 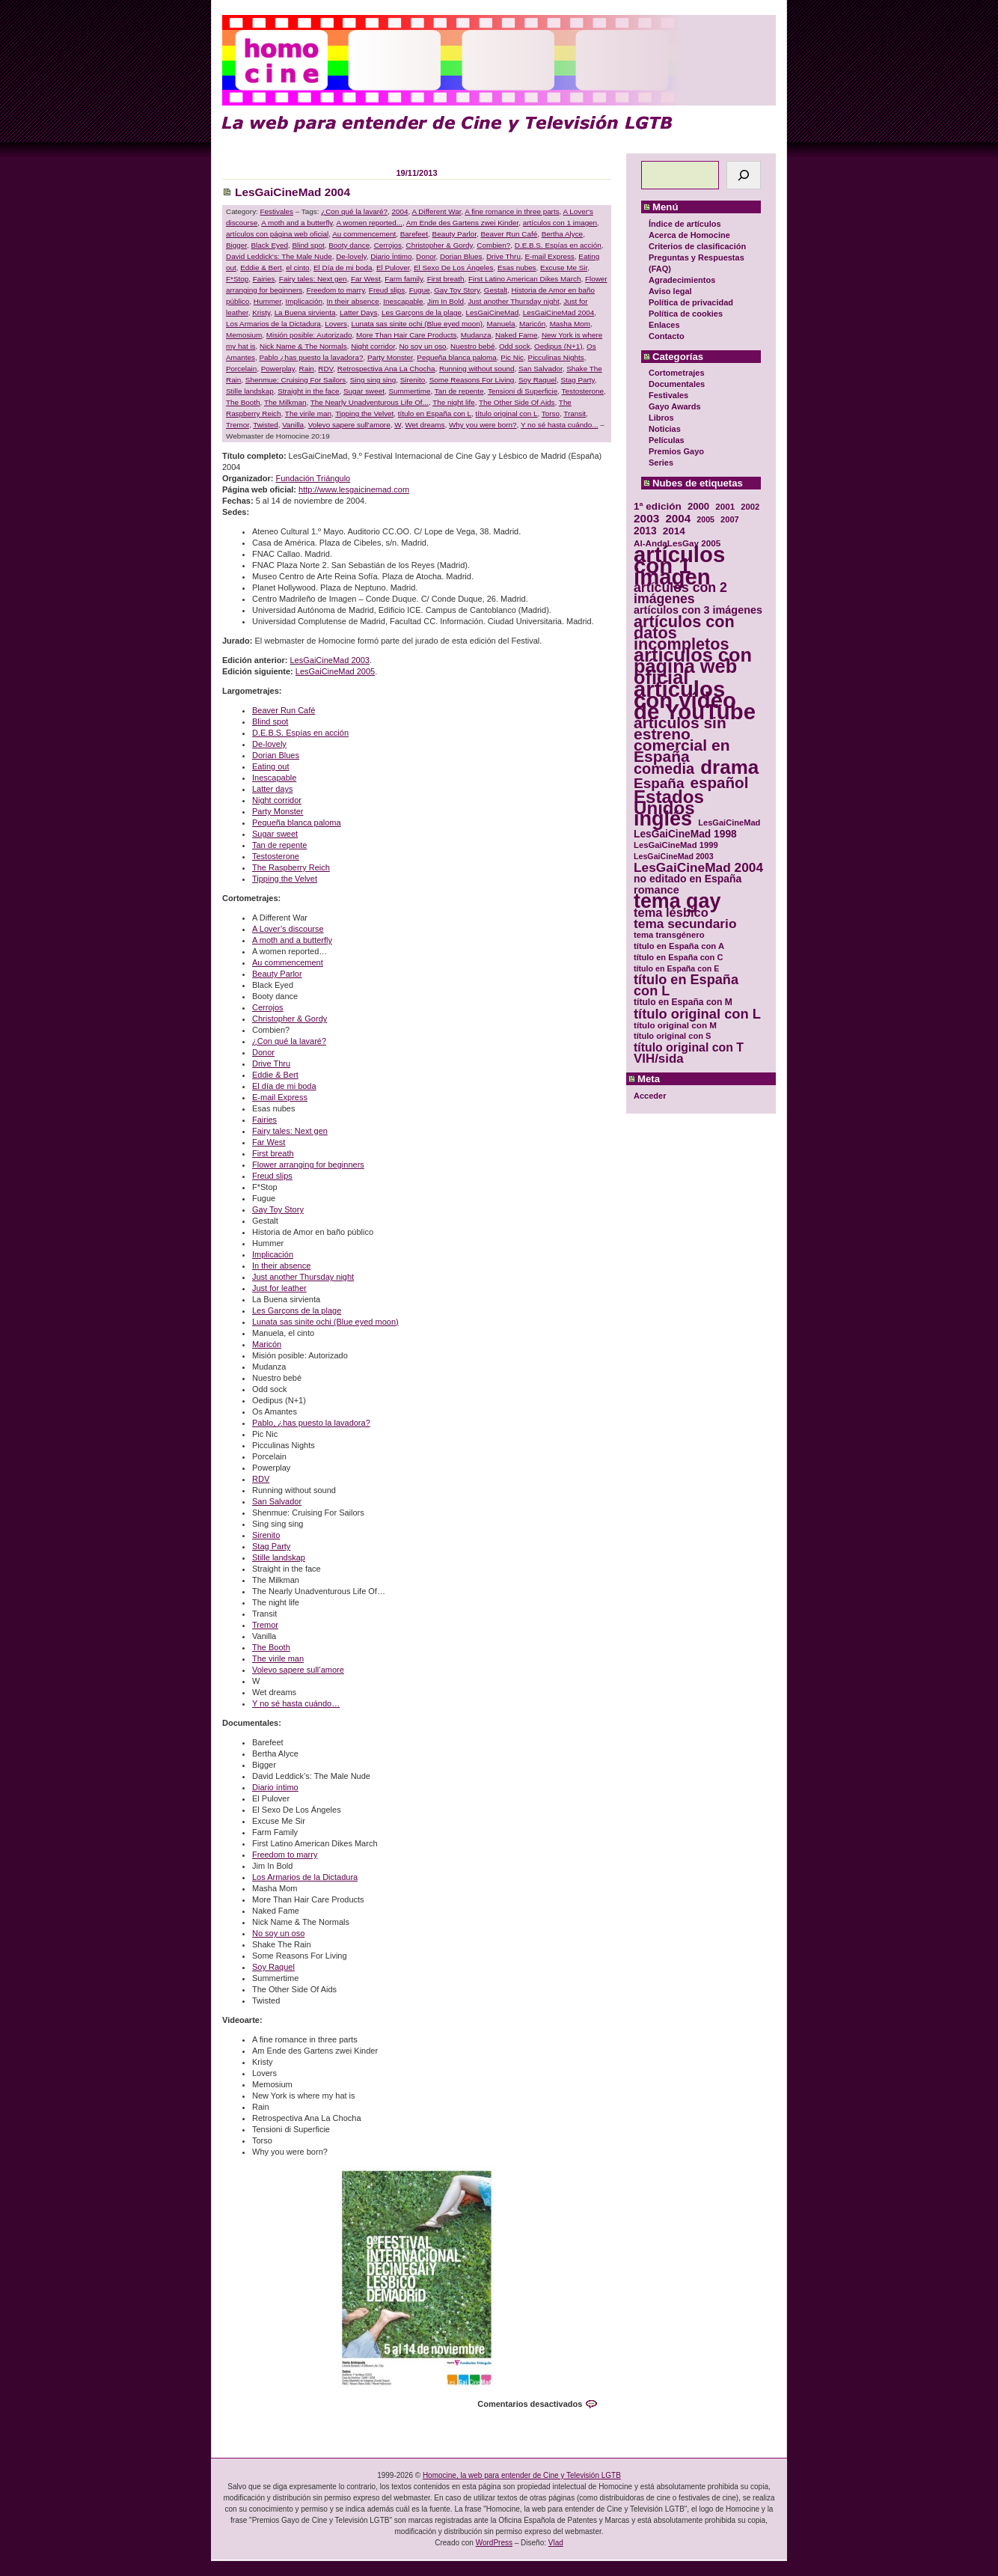 I want to click on David Leddick's: The Male Nude, so click(x=279, y=256).